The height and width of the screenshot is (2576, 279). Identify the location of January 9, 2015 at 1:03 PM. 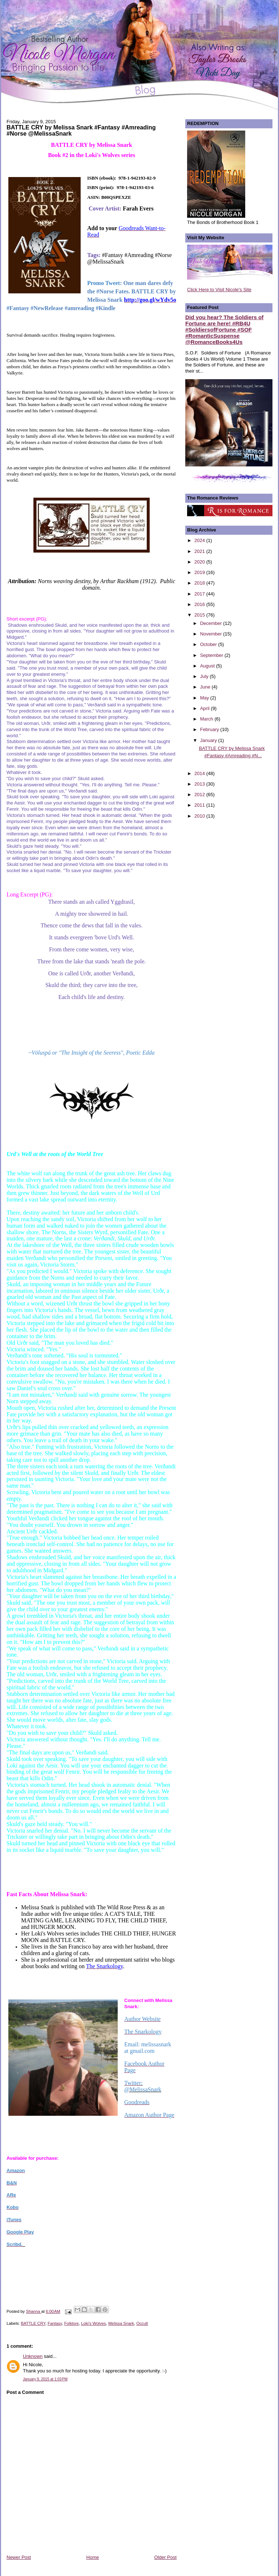
(45, 2379).